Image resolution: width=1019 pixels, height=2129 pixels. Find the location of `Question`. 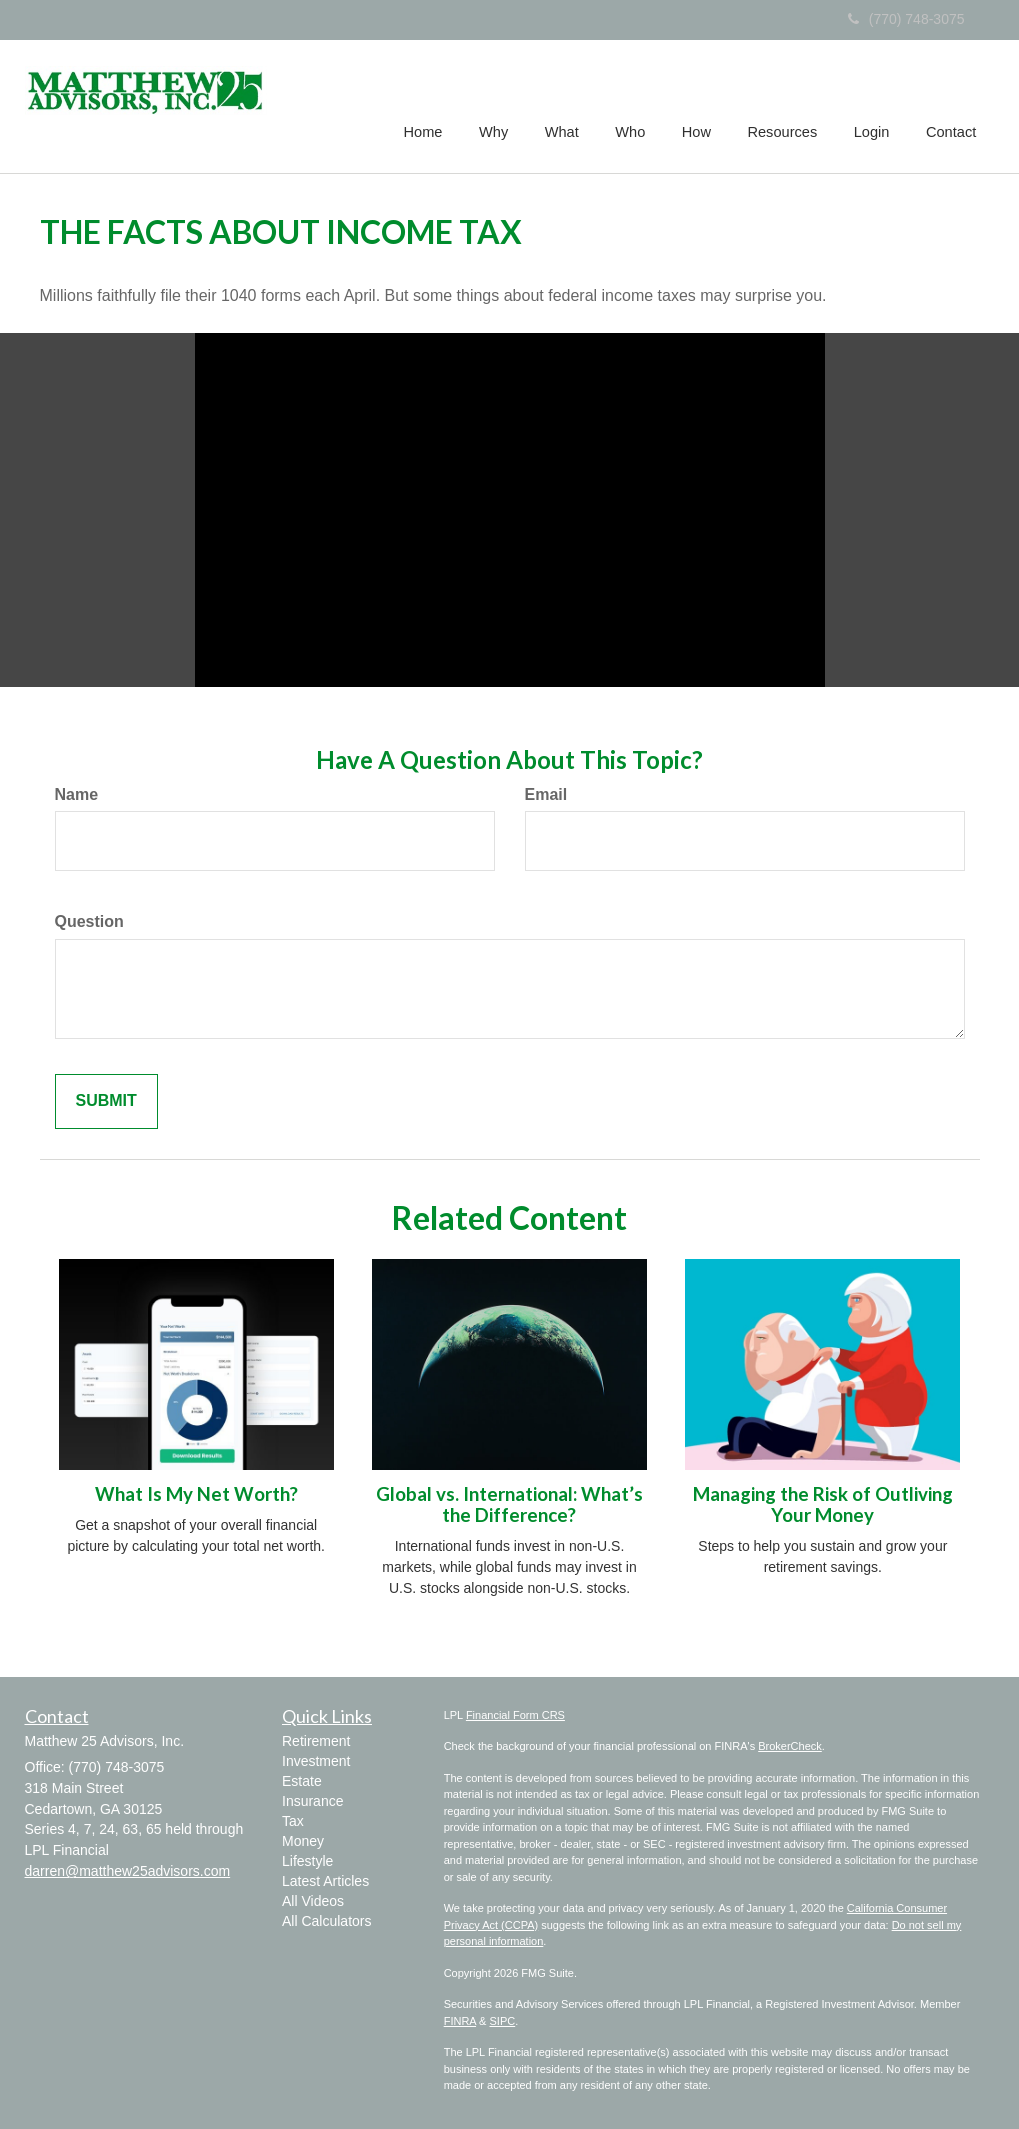

Question is located at coordinates (89, 921).